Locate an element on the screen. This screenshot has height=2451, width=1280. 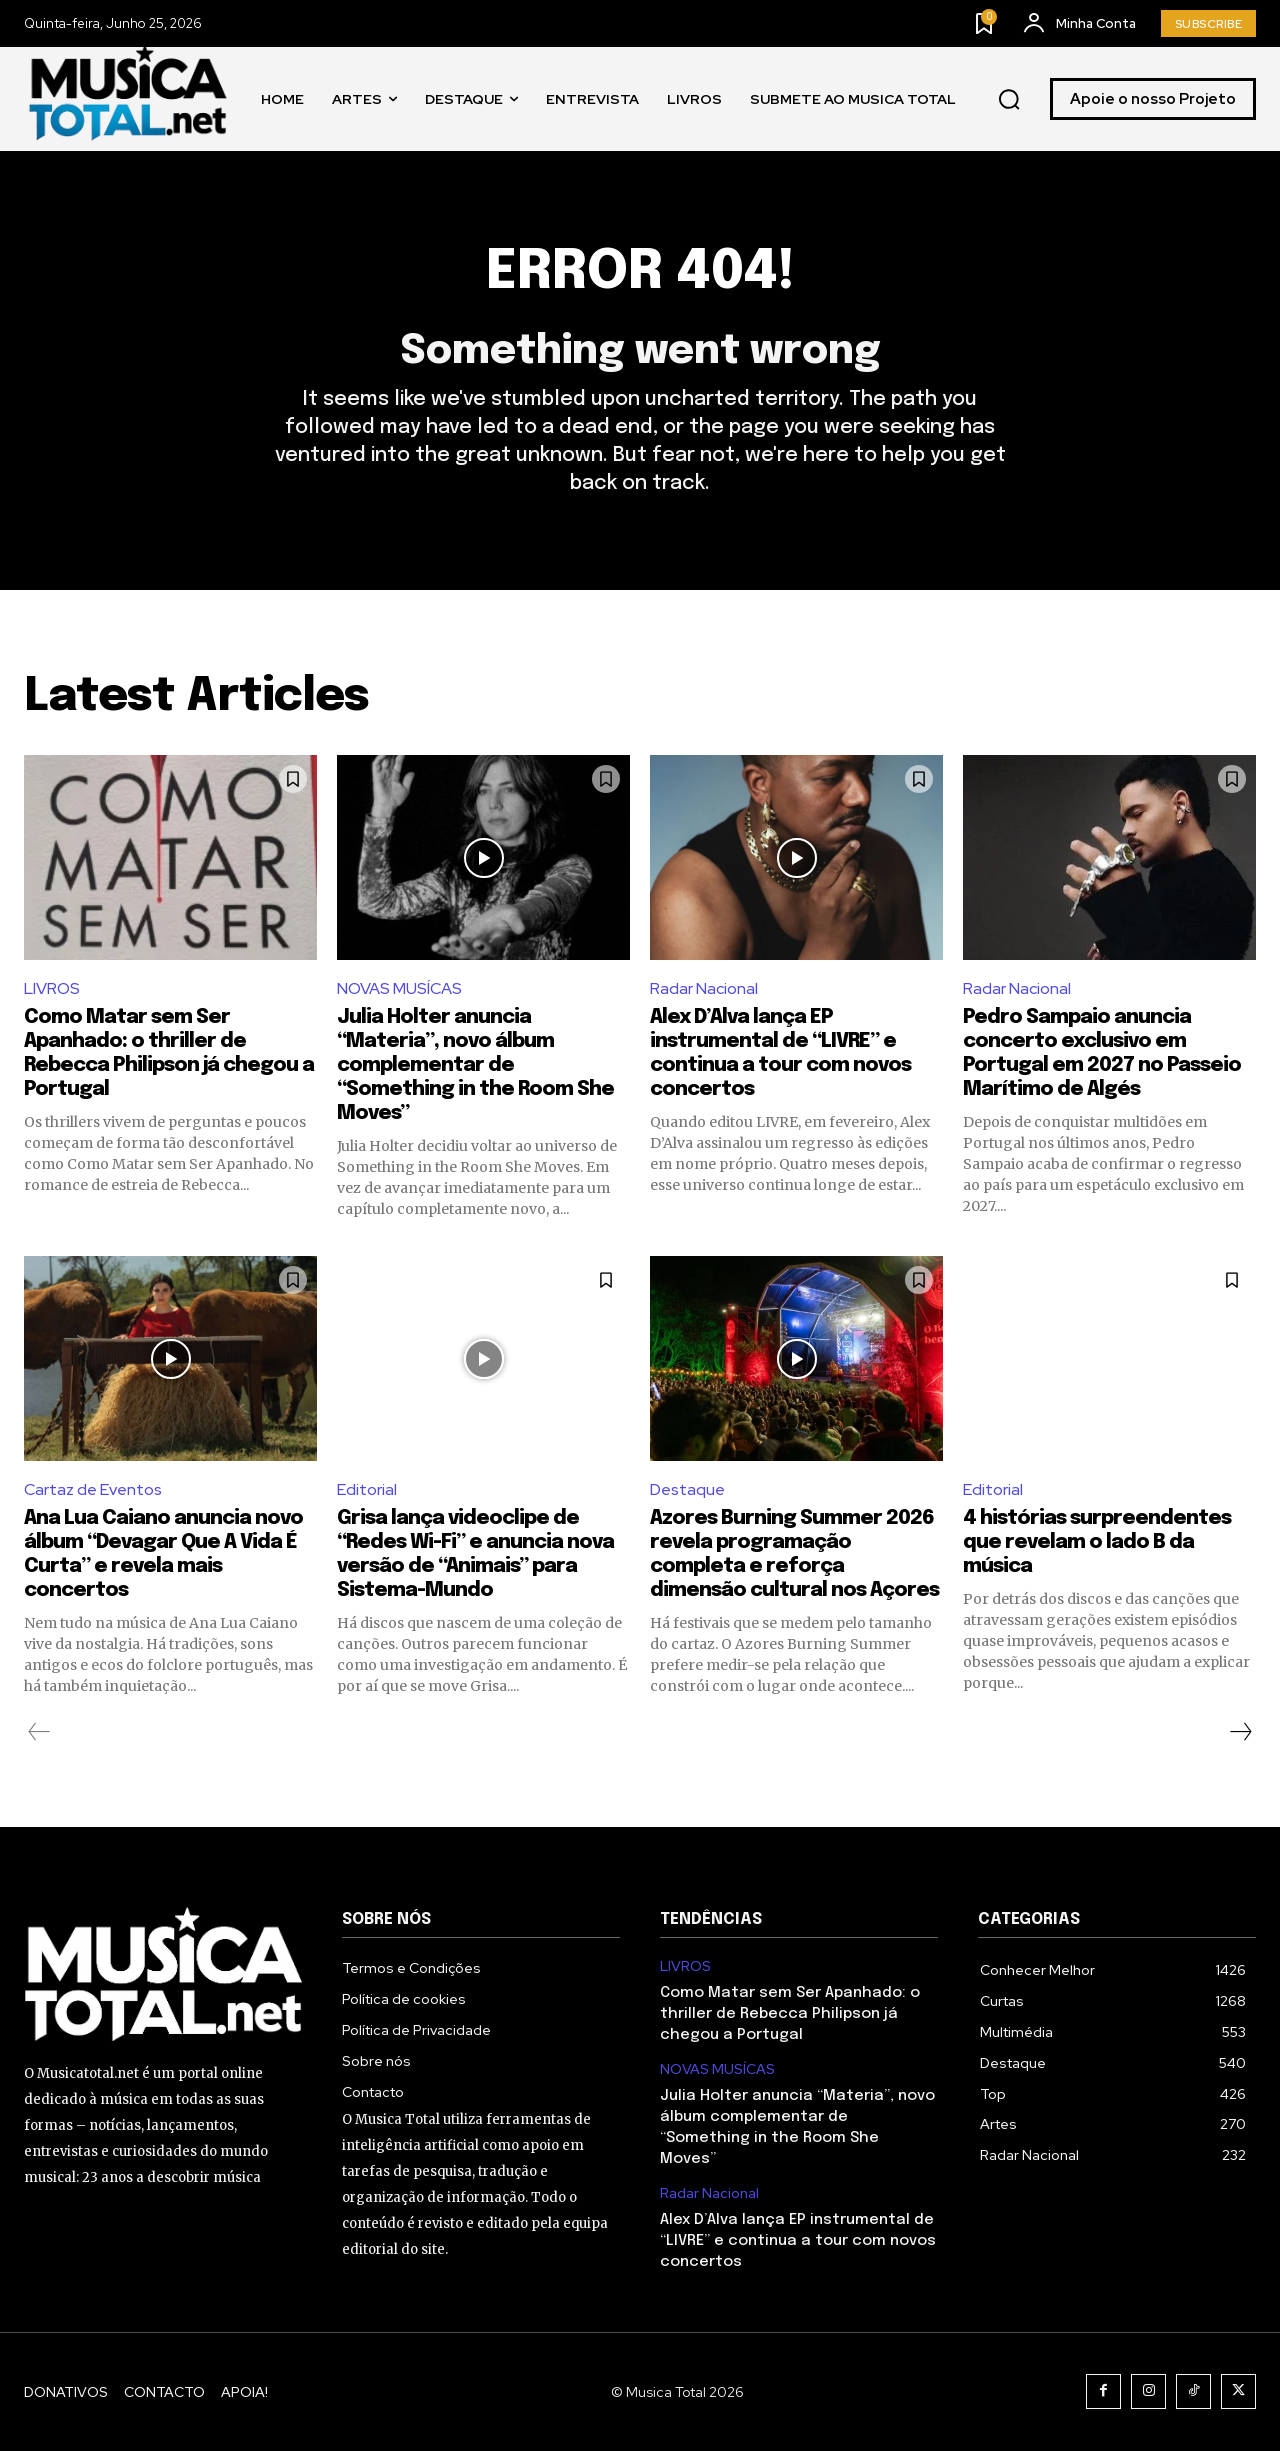
Editorial is located at coordinates (367, 1489).